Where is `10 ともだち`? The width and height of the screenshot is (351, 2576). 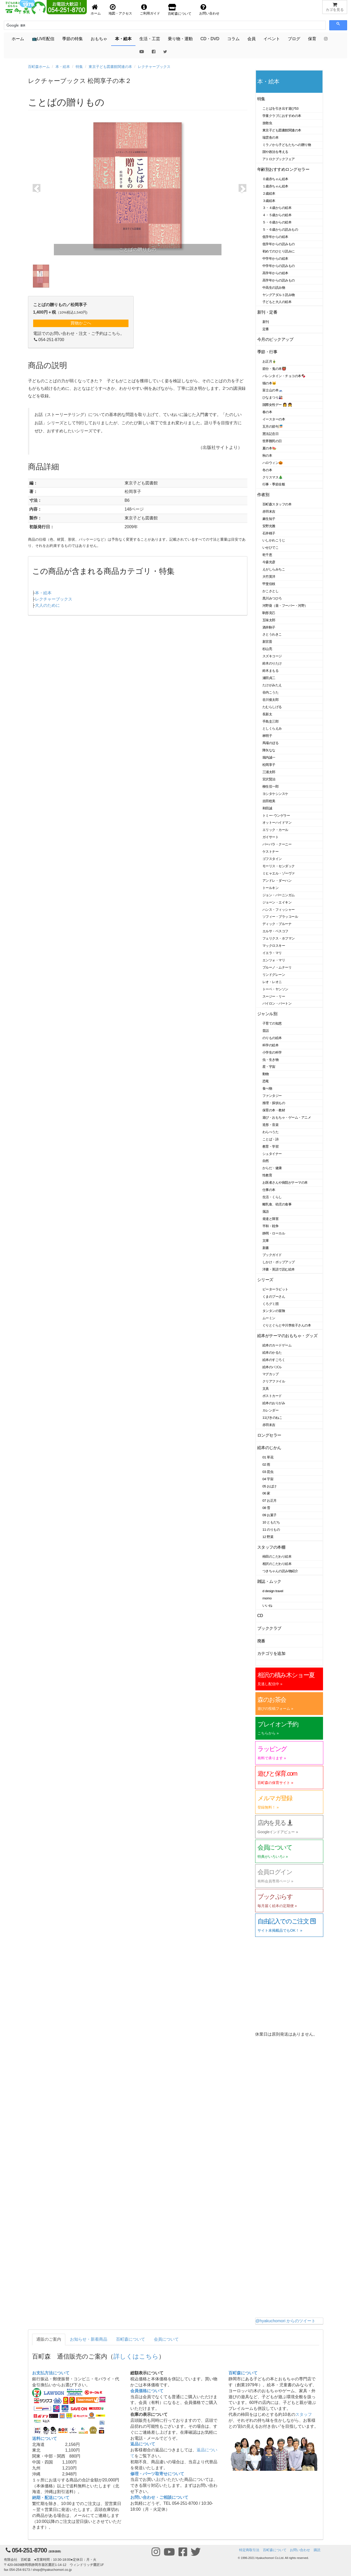
10 ともだち is located at coordinates (271, 1522).